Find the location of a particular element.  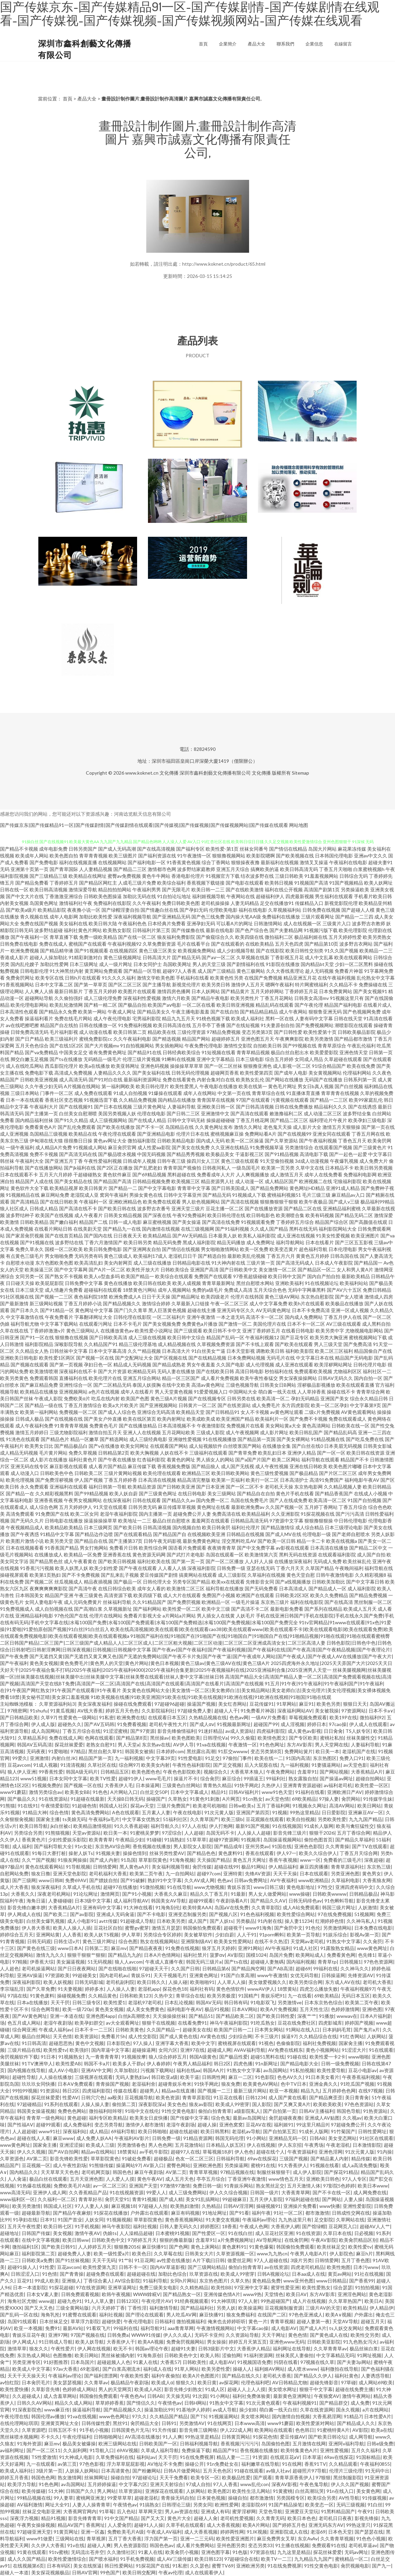

99热这里只 is located at coordinates (358, 2525).